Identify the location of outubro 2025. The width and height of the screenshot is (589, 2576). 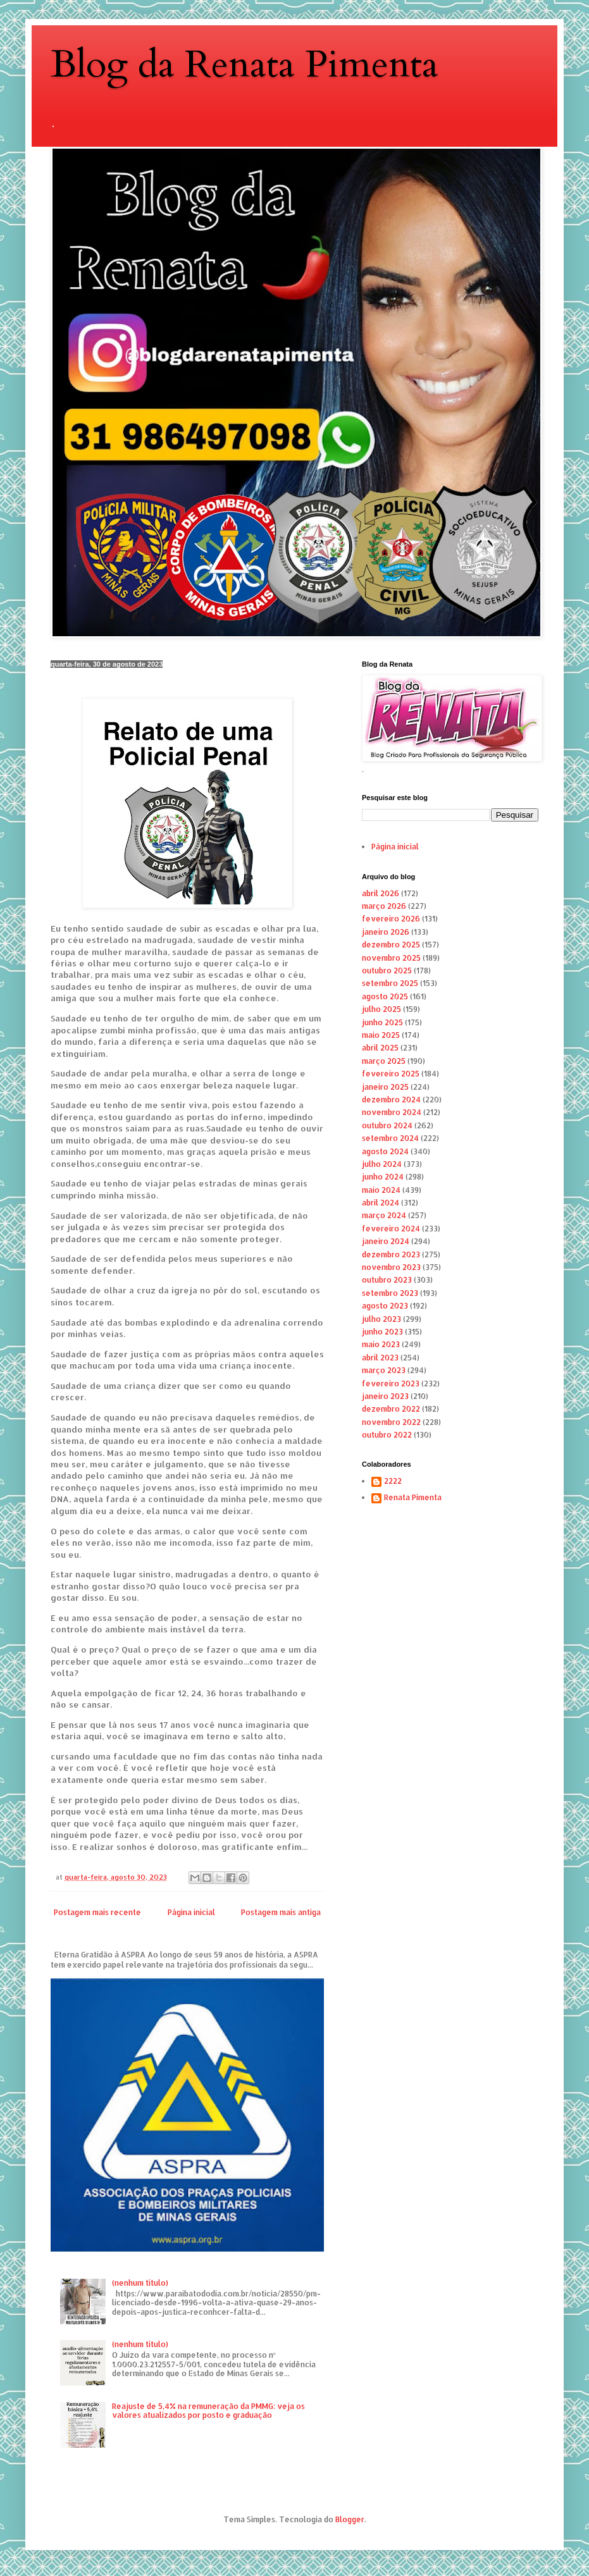
(387, 970).